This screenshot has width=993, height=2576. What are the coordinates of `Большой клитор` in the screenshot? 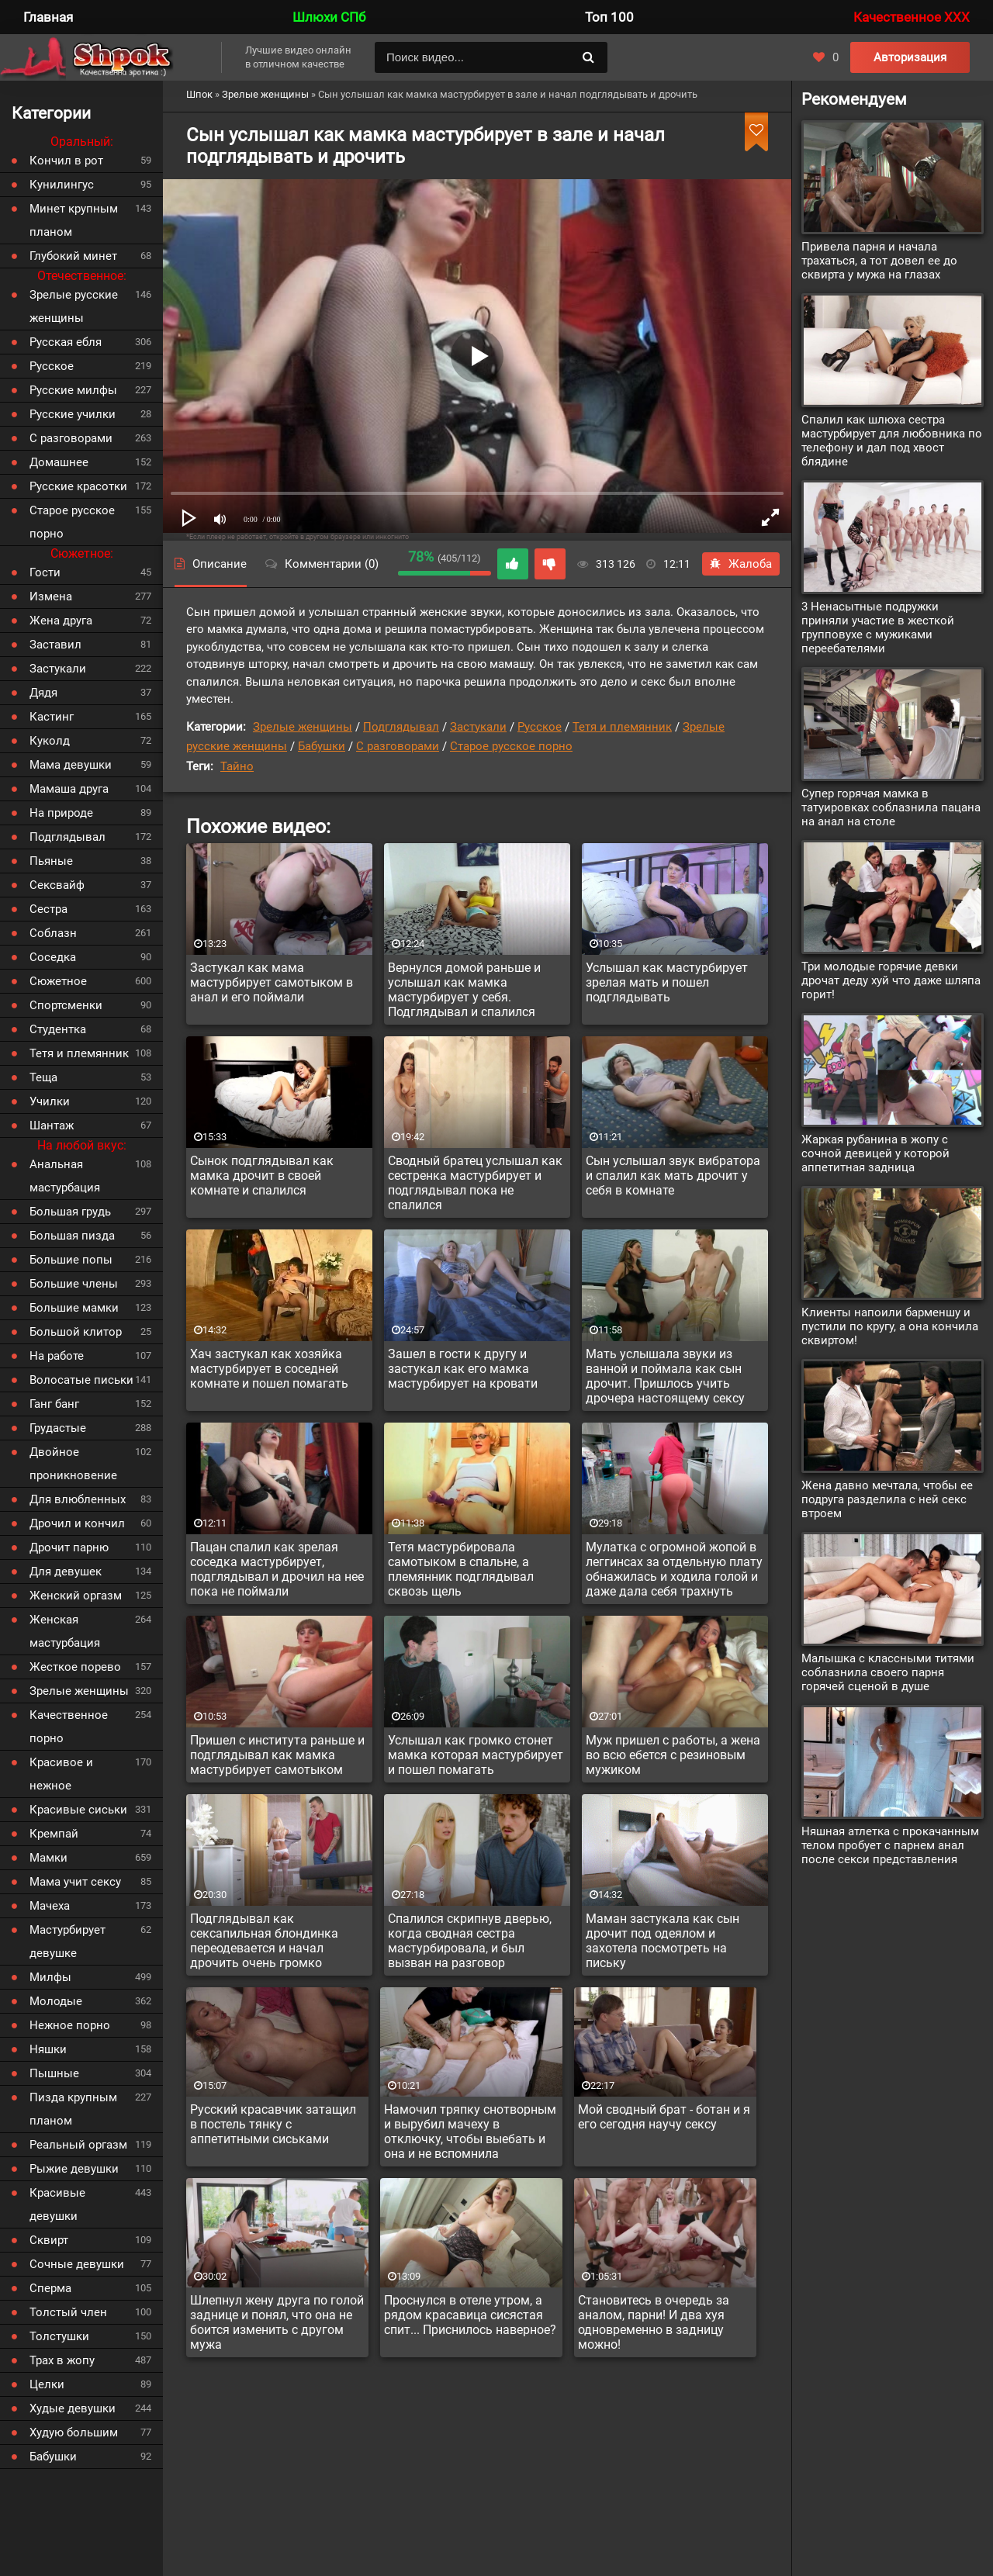 It's located at (75, 1332).